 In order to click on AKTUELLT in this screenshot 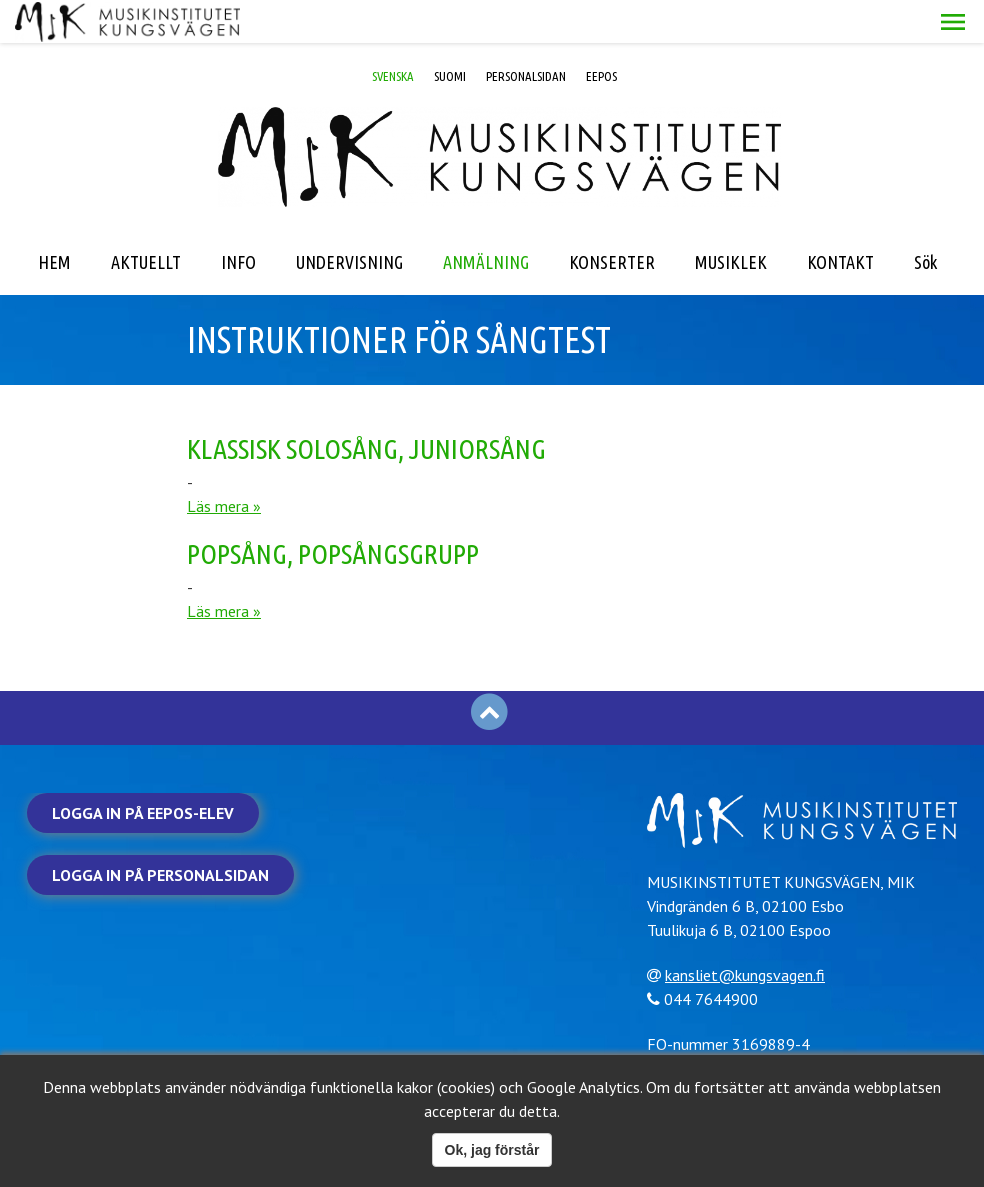, I will do `click(146, 219)`.